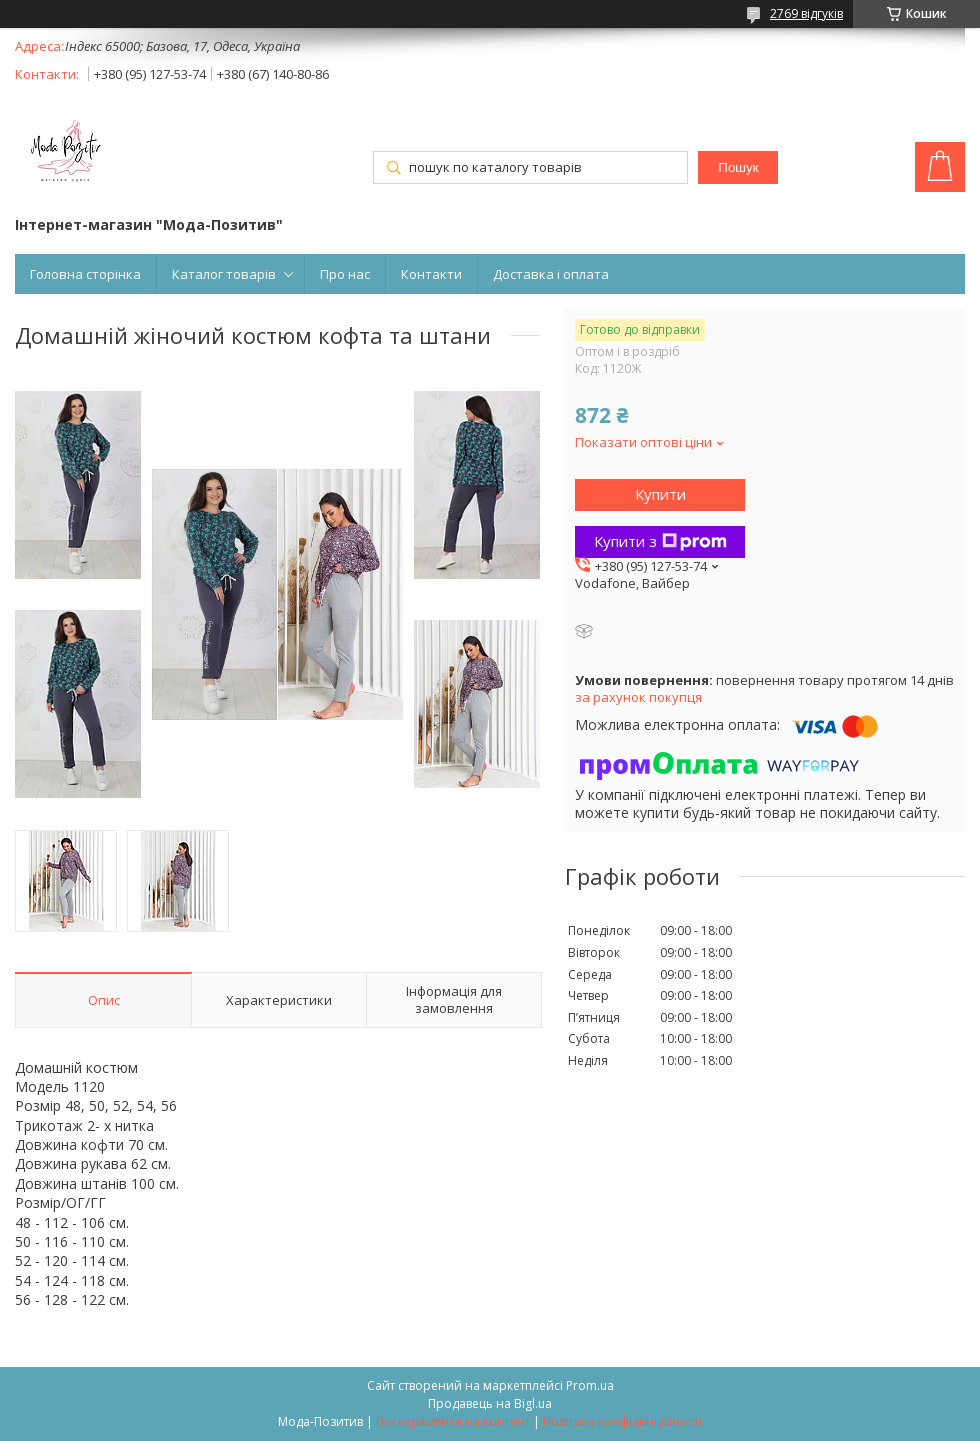 The image size is (980, 1441). Describe the element at coordinates (551, 274) in the screenshot. I see `Доставка і оплата` at that location.